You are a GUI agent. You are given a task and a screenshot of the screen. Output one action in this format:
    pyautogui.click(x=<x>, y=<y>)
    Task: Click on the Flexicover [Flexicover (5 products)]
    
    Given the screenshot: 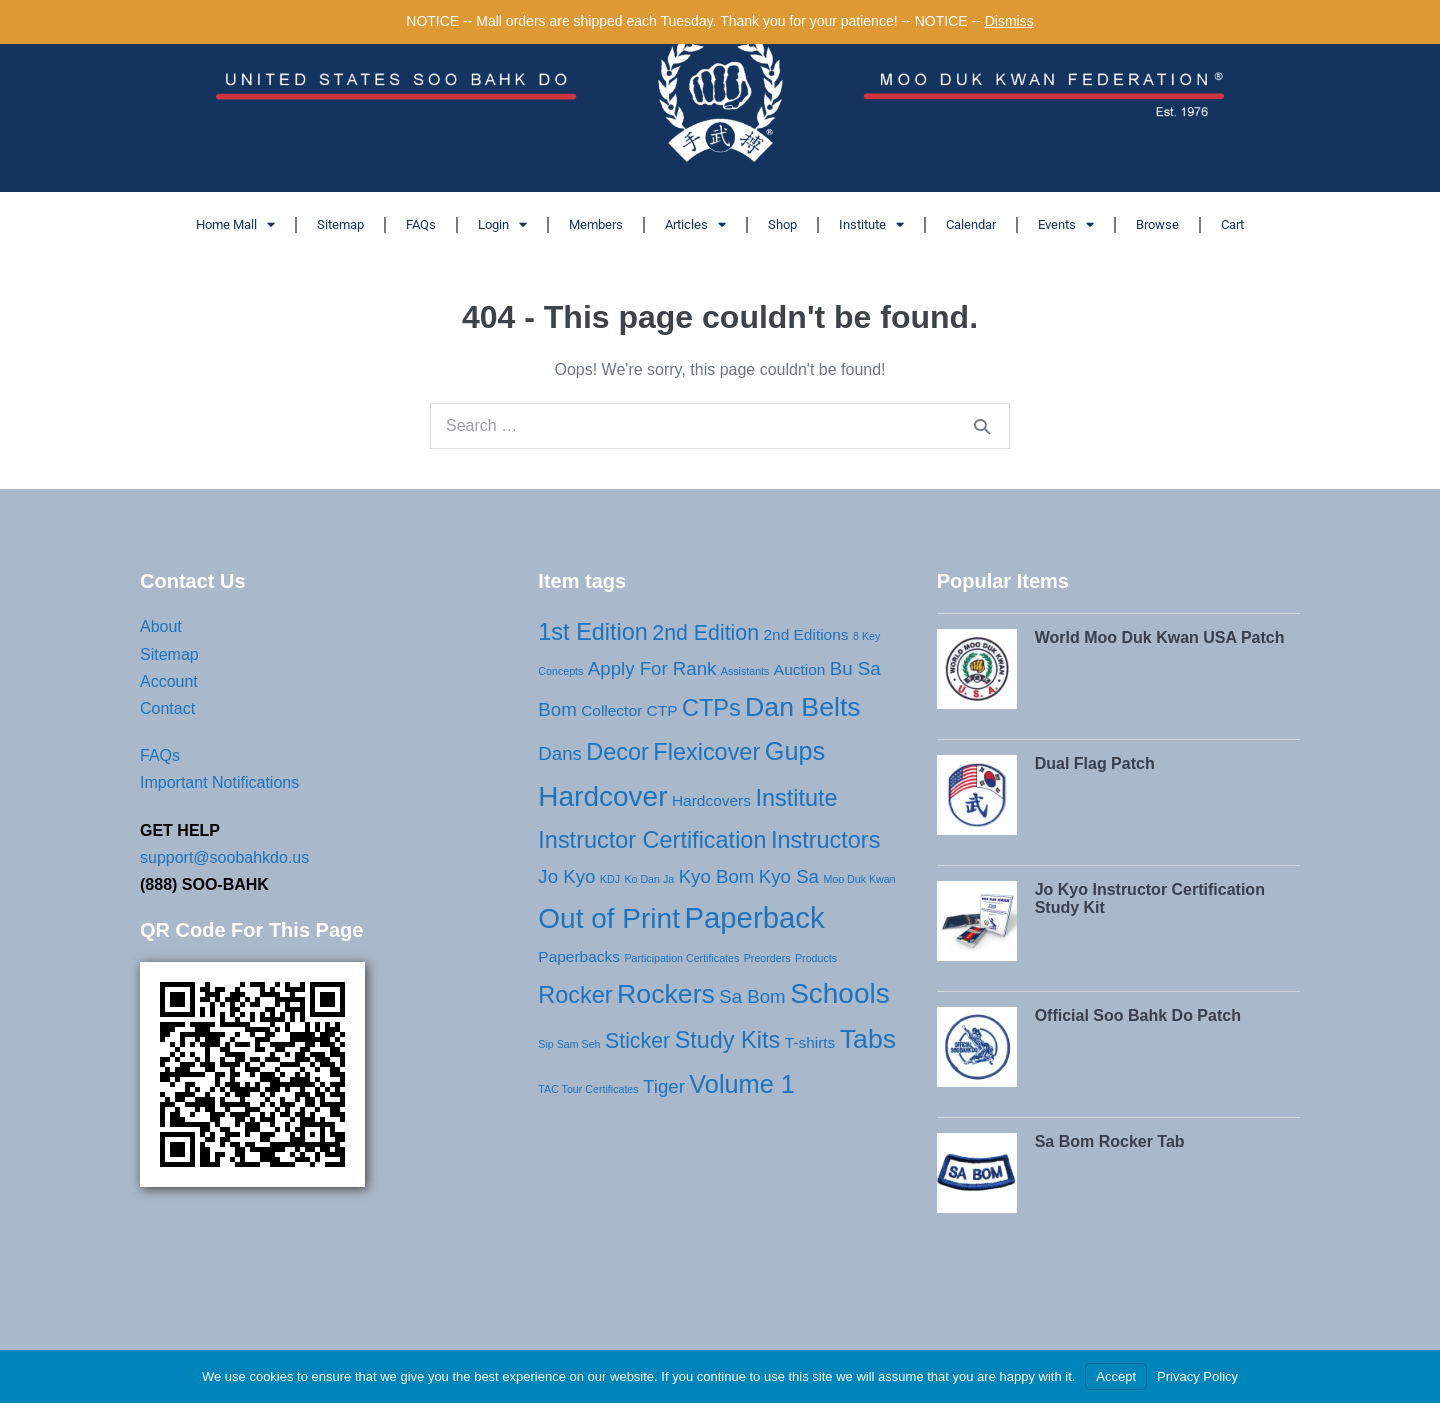 What is the action you would take?
    pyautogui.click(x=706, y=752)
    